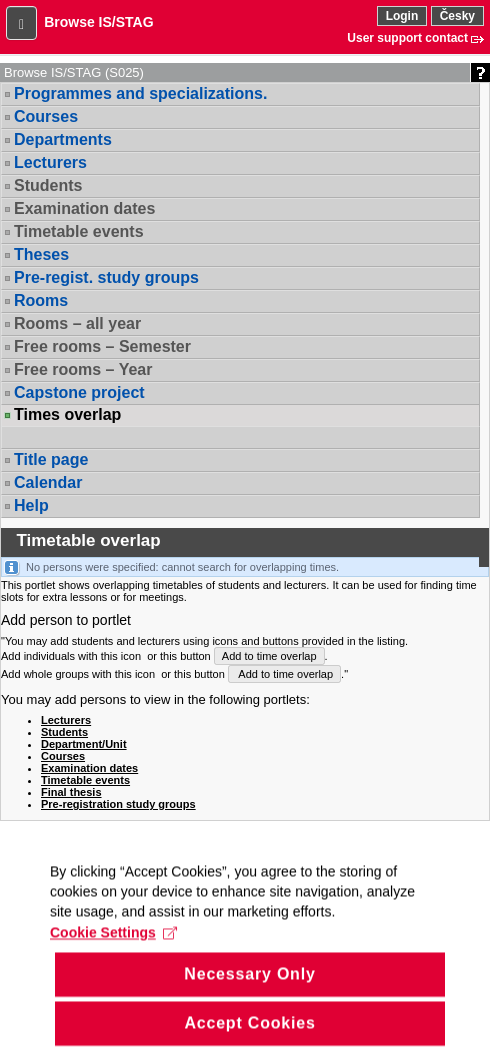  What do you see at coordinates (41, 254) in the screenshot?
I see `Theses` at bounding box center [41, 254].